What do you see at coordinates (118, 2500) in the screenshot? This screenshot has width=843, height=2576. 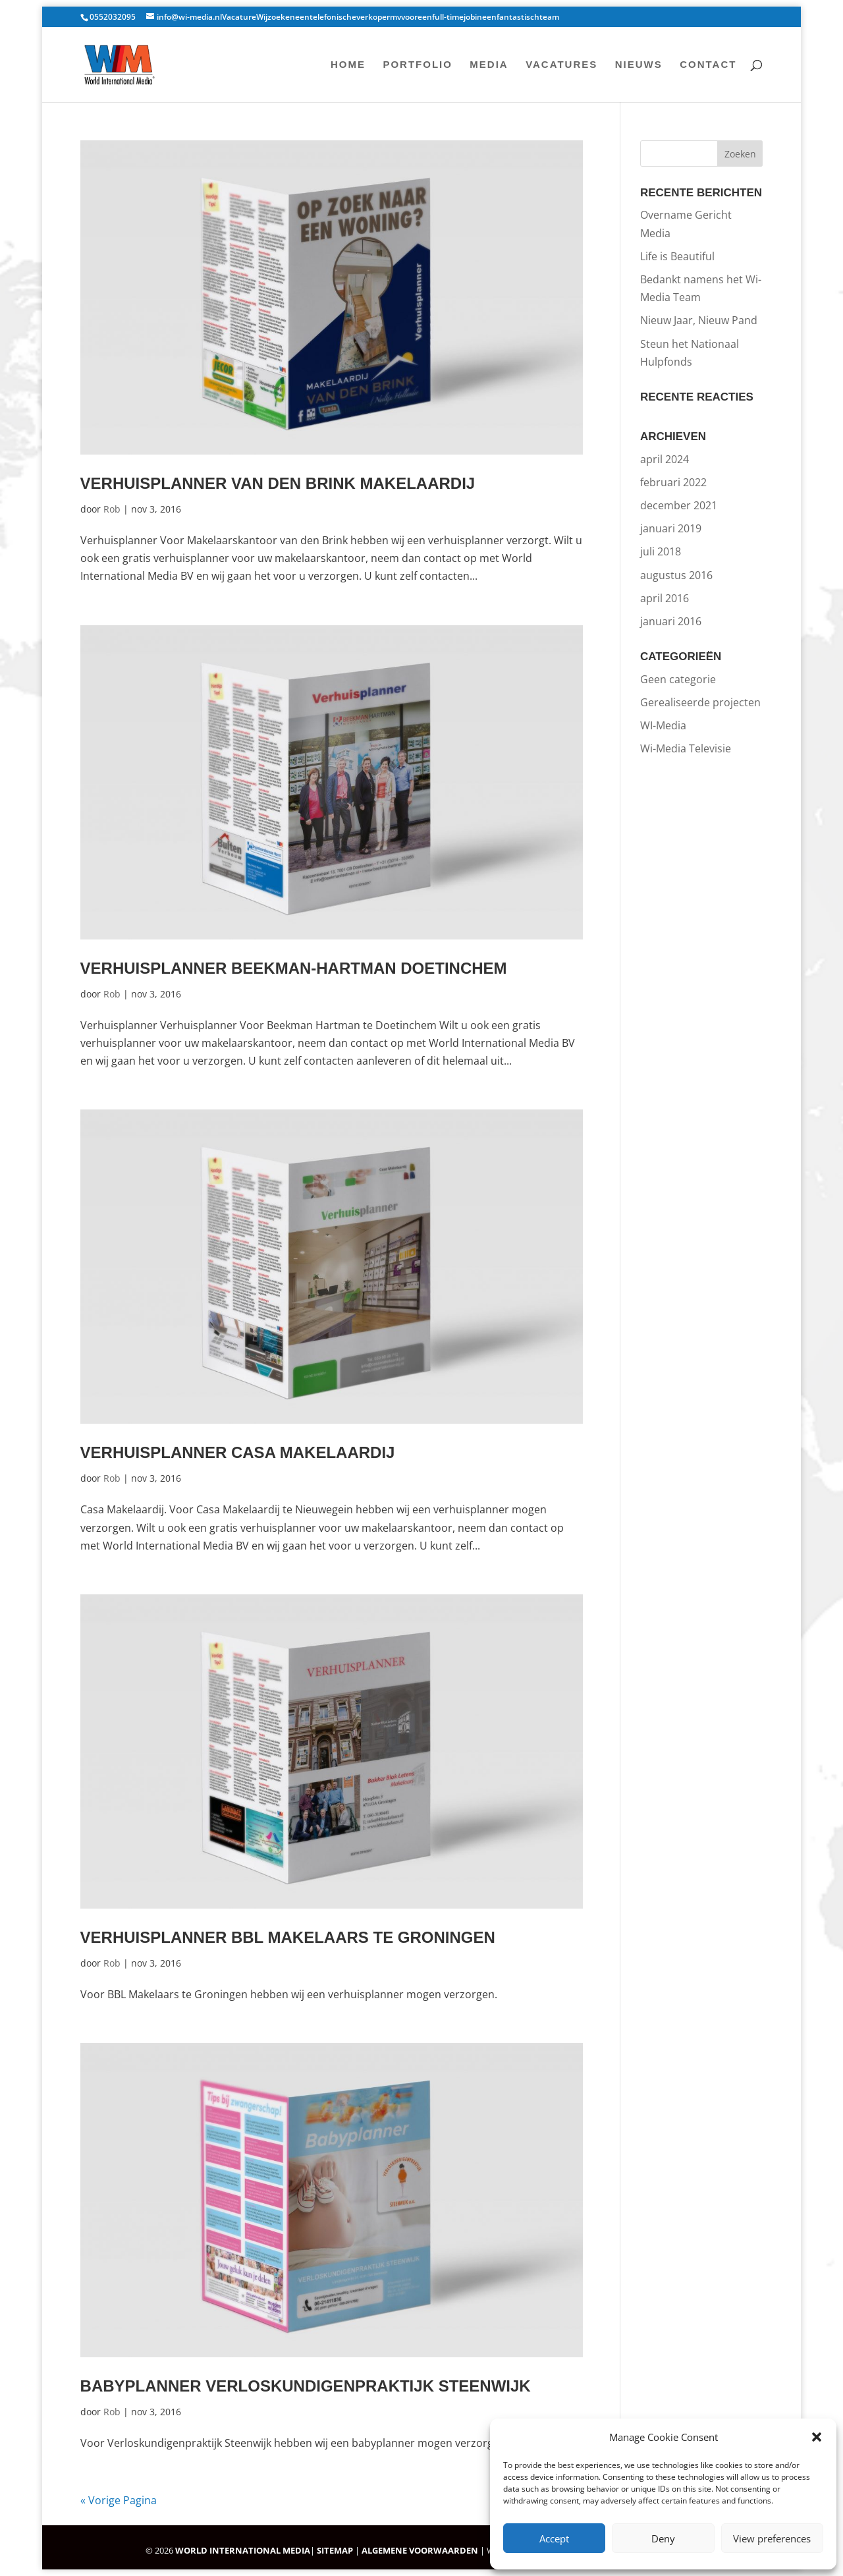 I see `« Vorige Pagina` at bounding box center [118, 2500].